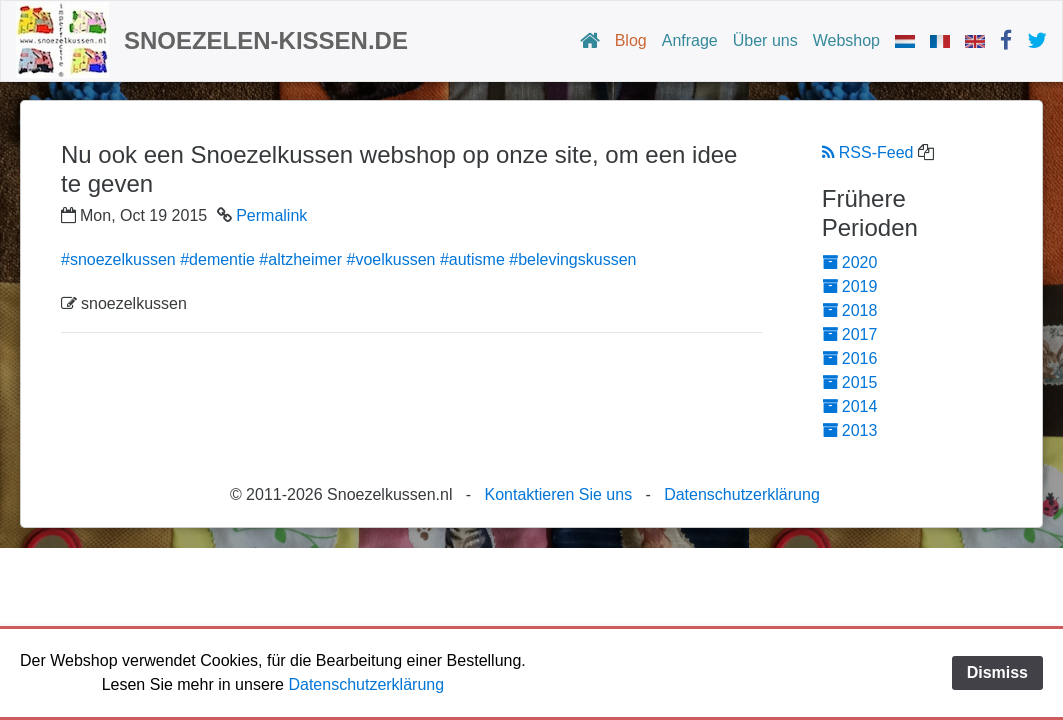  I want to click on Datenschutzerklärung, so click(742, 494).